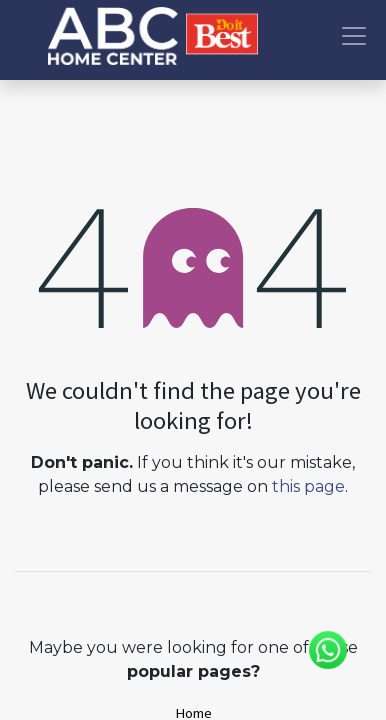  I want to click on this page, so click(308, 486).